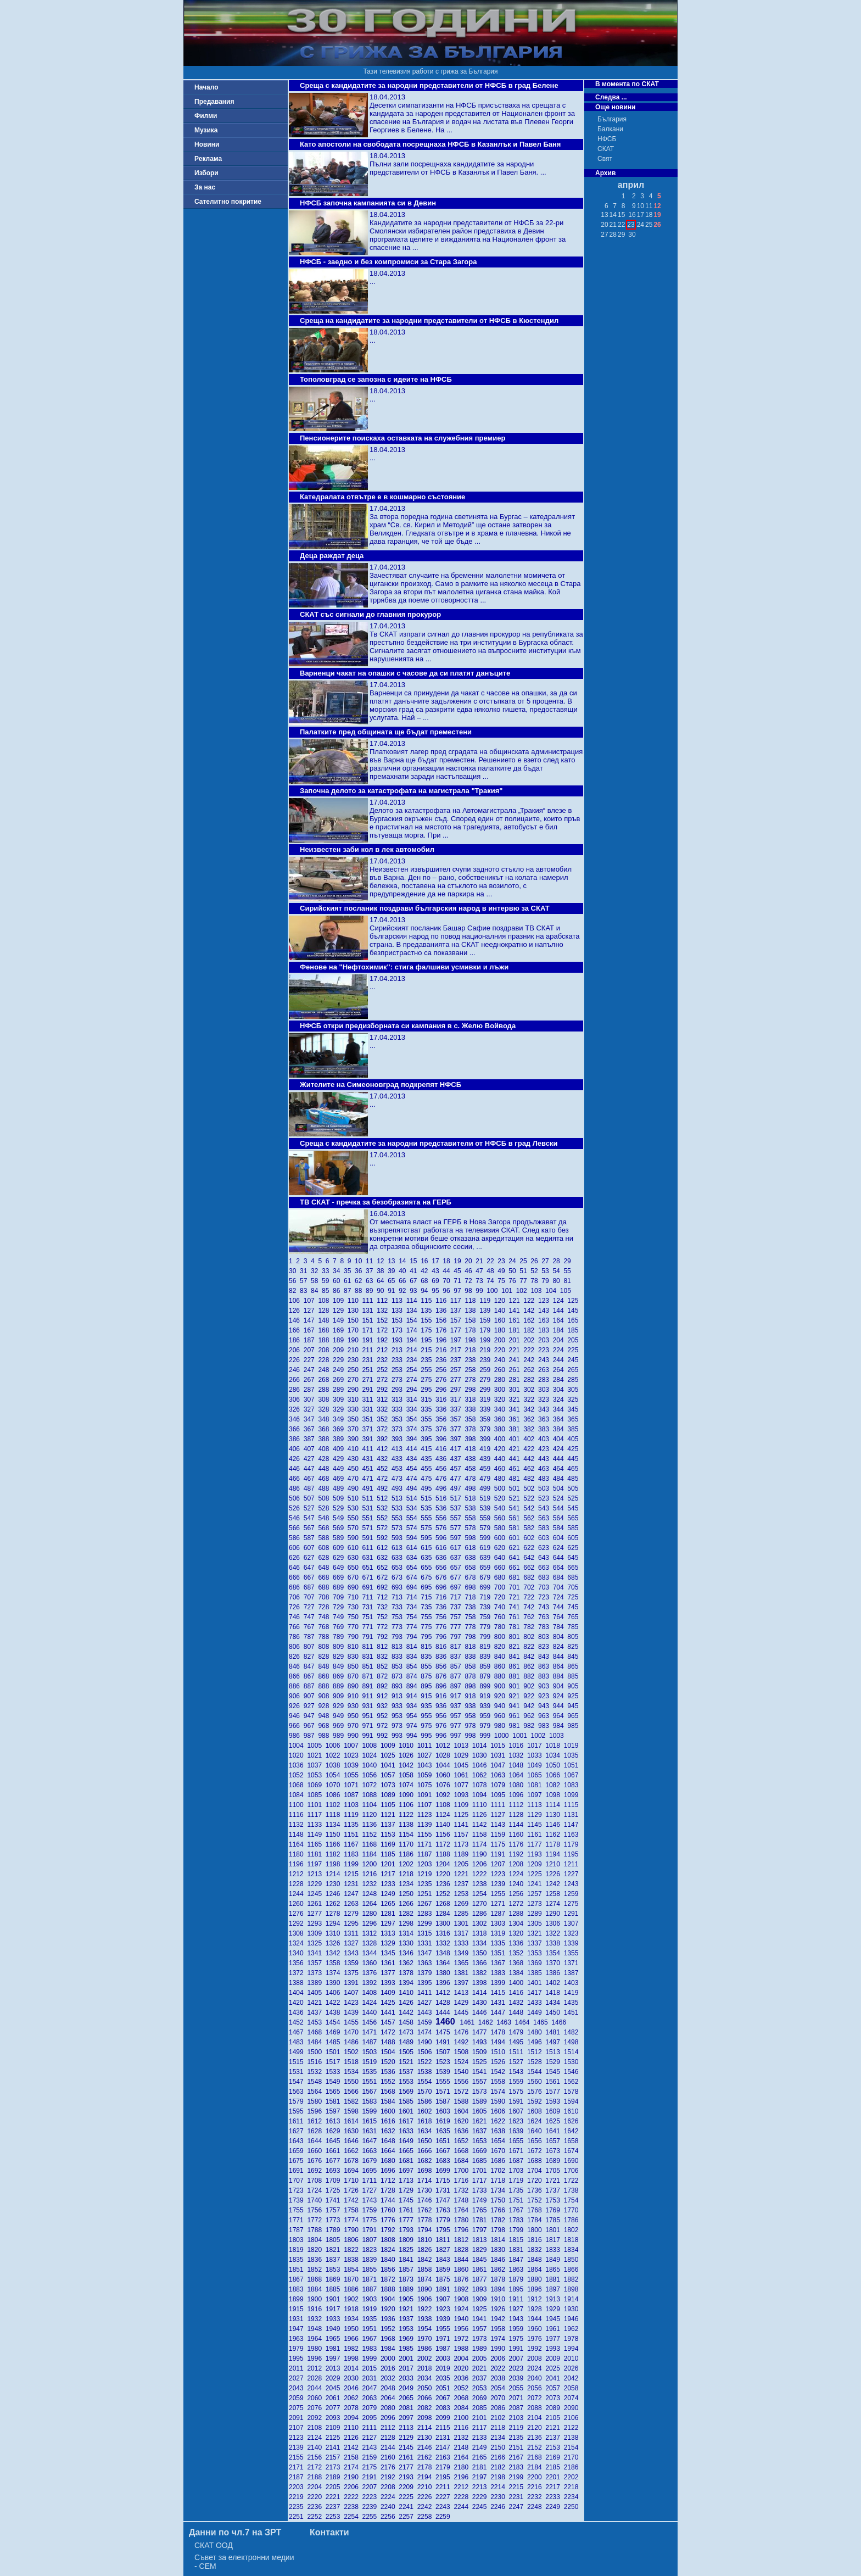  Describe the element at coordinates (573, 1439) in the screenshot. I see `405` at that location.